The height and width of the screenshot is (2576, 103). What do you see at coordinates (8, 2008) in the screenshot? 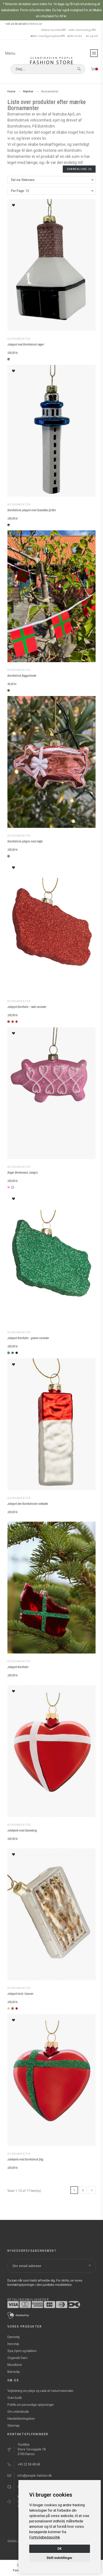
I see `[Hvid-fiskekasse]` at bounding box center [8, 2008].